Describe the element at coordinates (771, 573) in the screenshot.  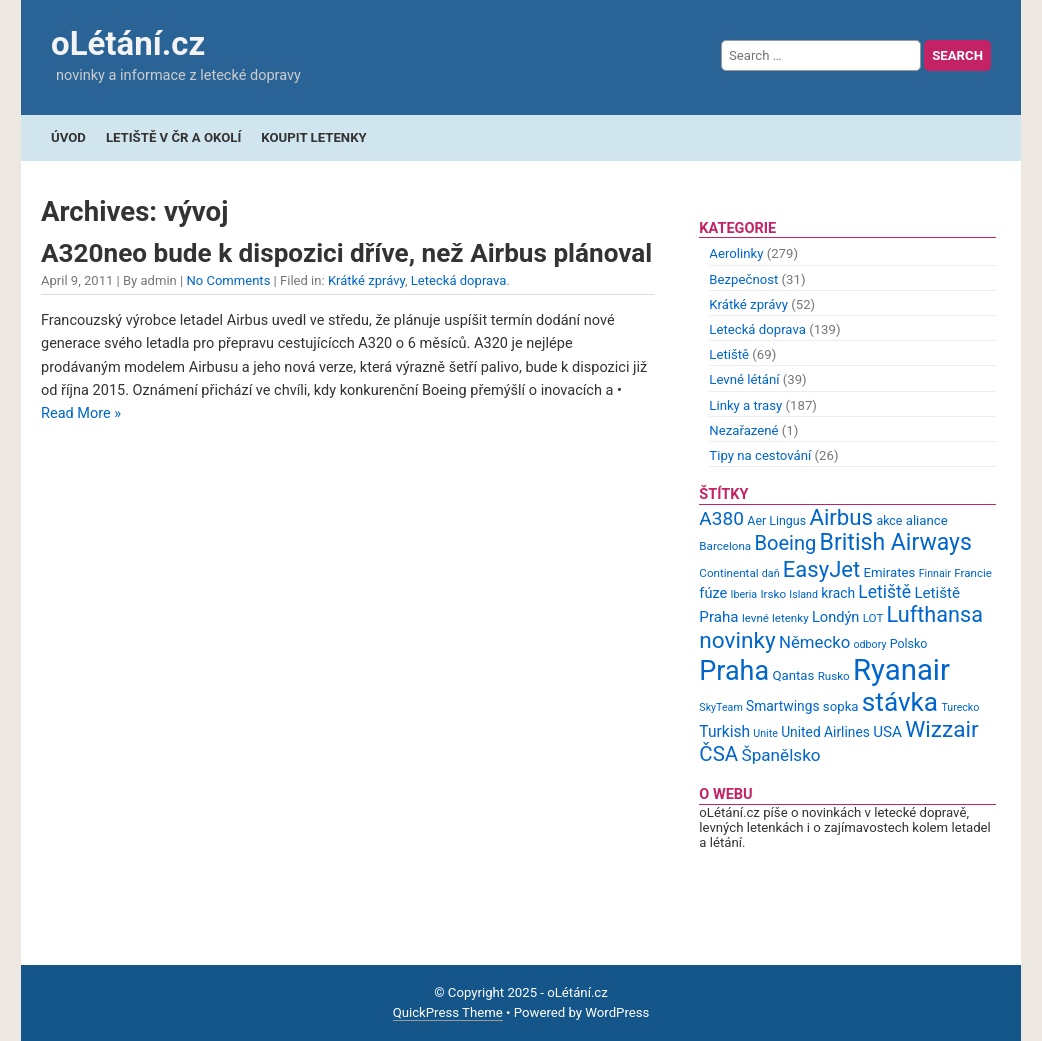
I see `daň [daň (8 items)]` at that location.